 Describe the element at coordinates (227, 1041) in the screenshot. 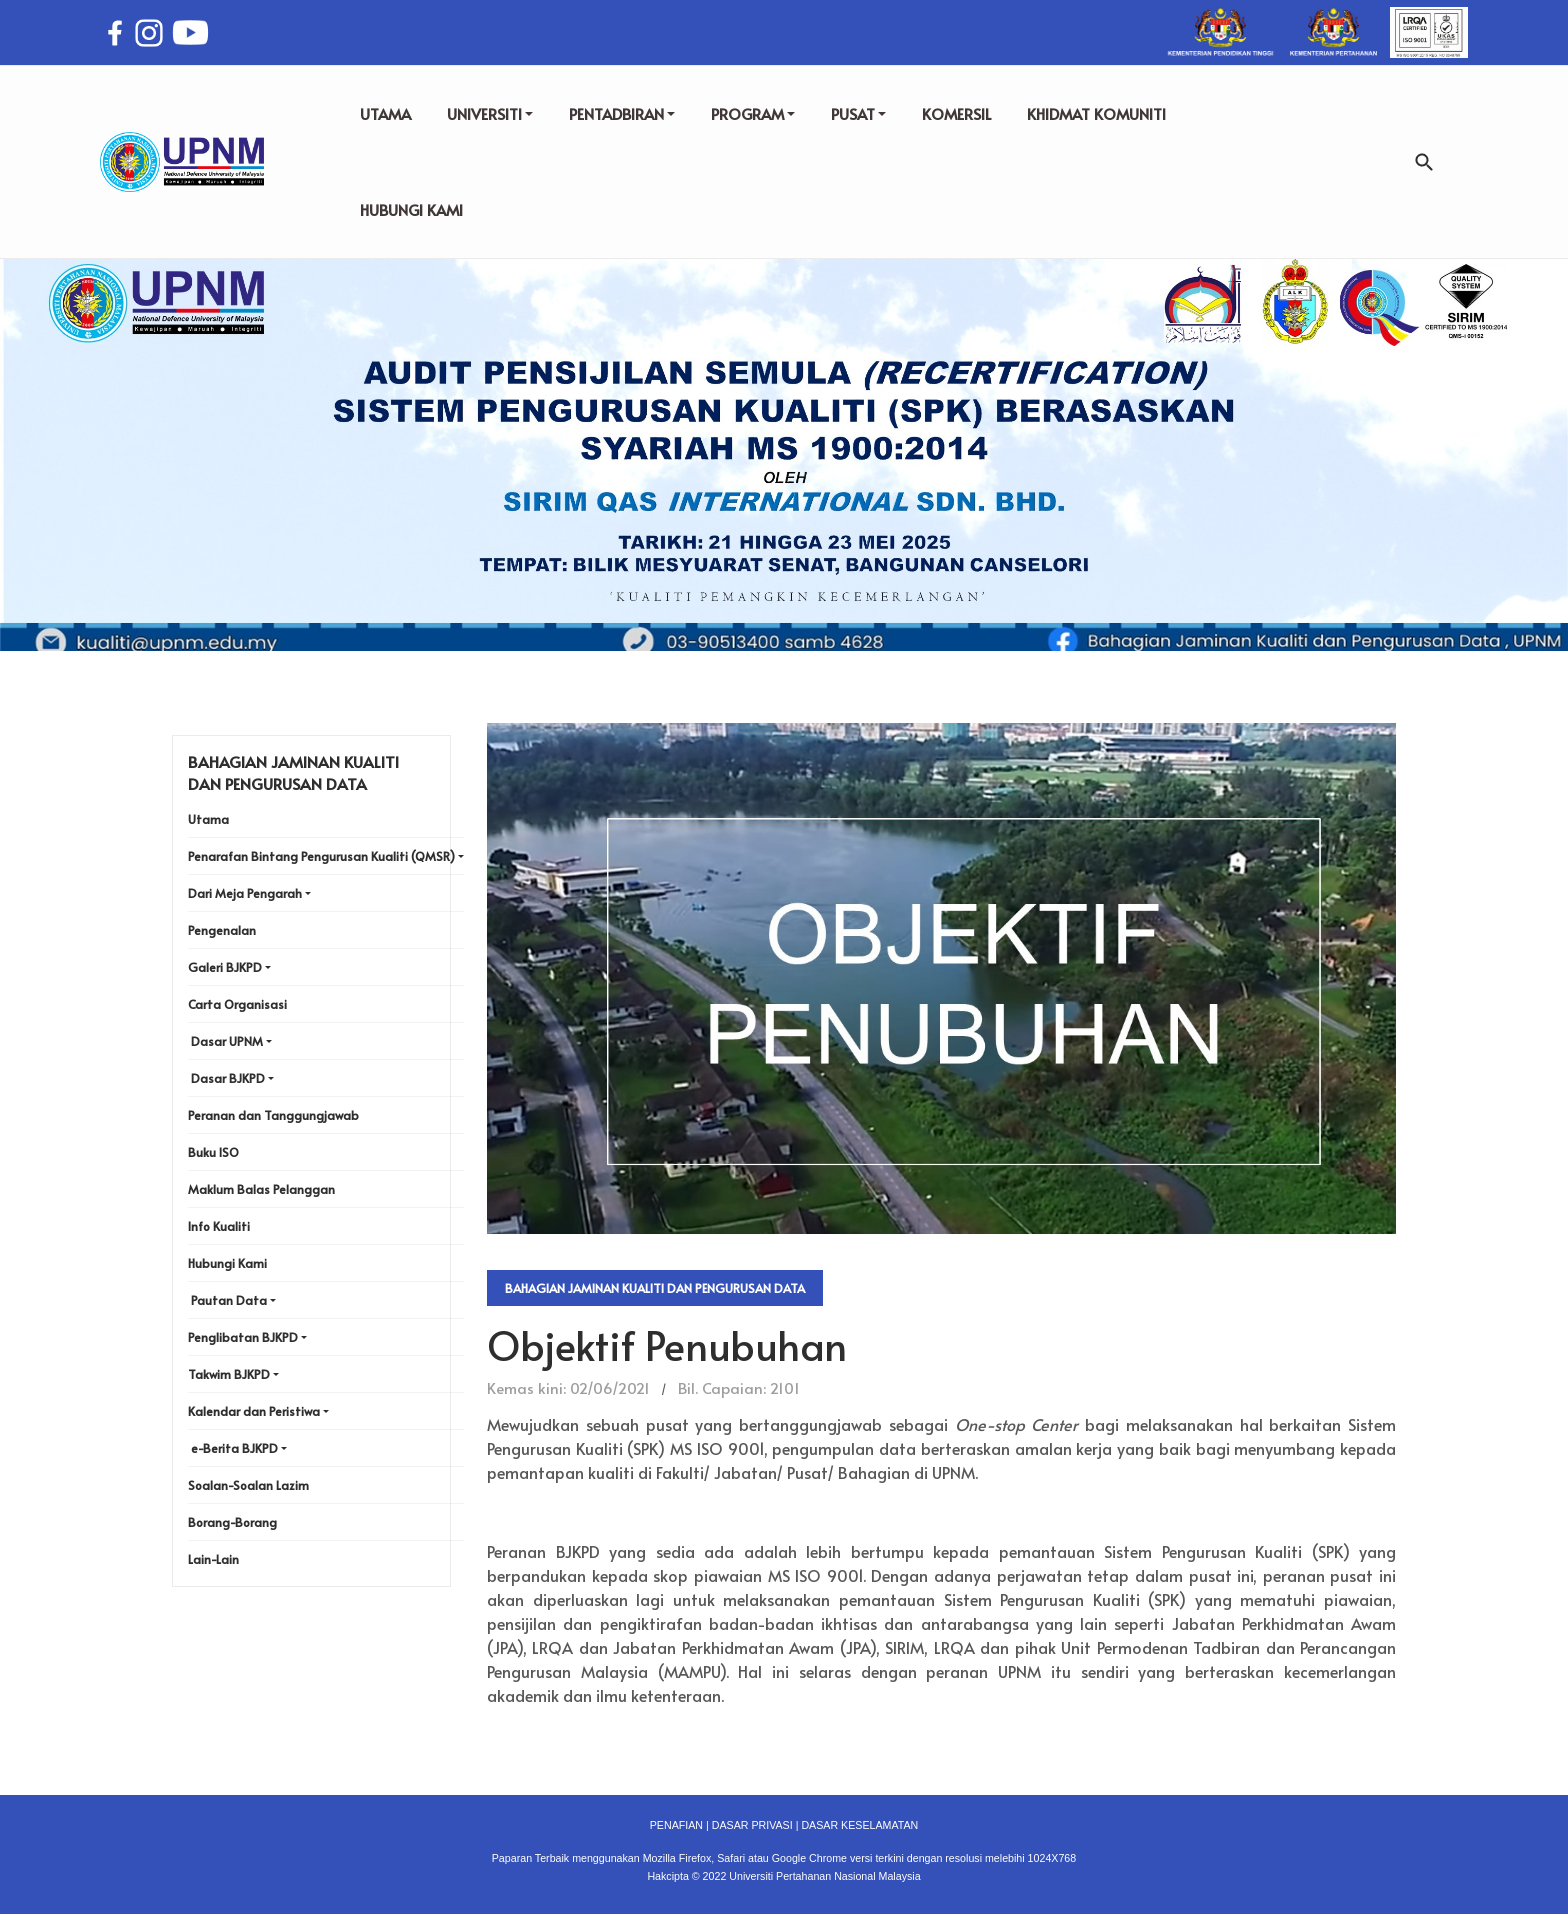

I see `Dasar UPNM [button]` at that location.